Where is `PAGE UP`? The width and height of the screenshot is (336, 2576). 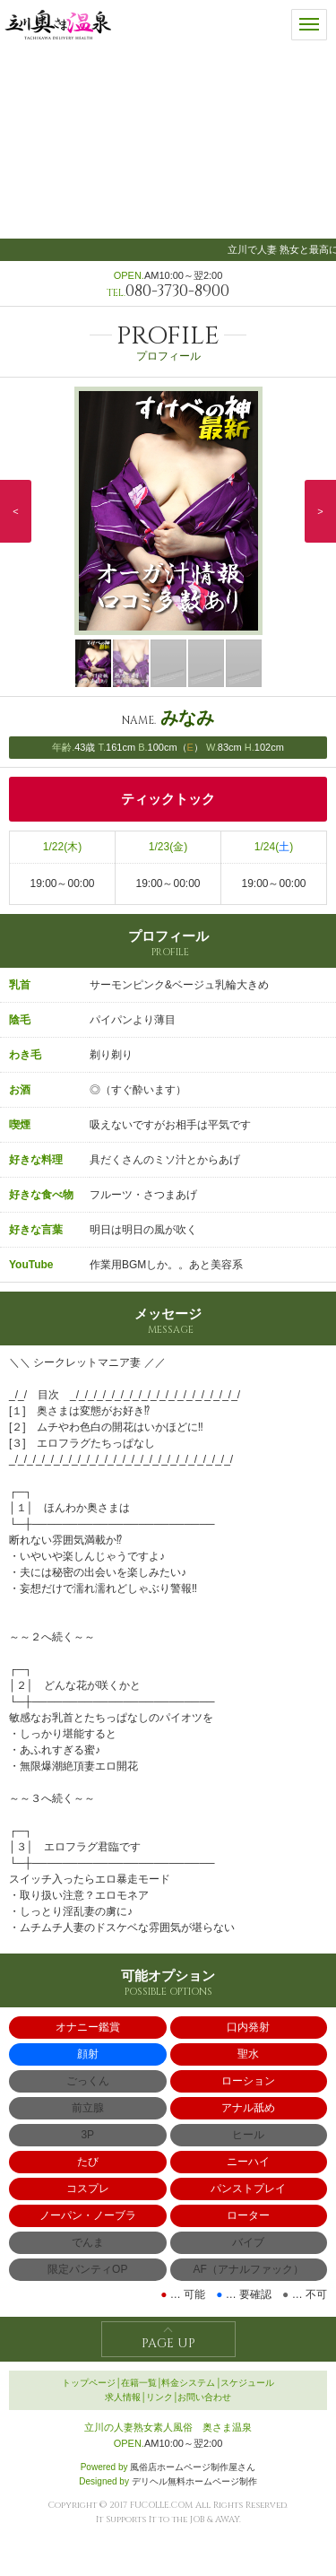
PAGE UP is located at coordinates (168, 2343).